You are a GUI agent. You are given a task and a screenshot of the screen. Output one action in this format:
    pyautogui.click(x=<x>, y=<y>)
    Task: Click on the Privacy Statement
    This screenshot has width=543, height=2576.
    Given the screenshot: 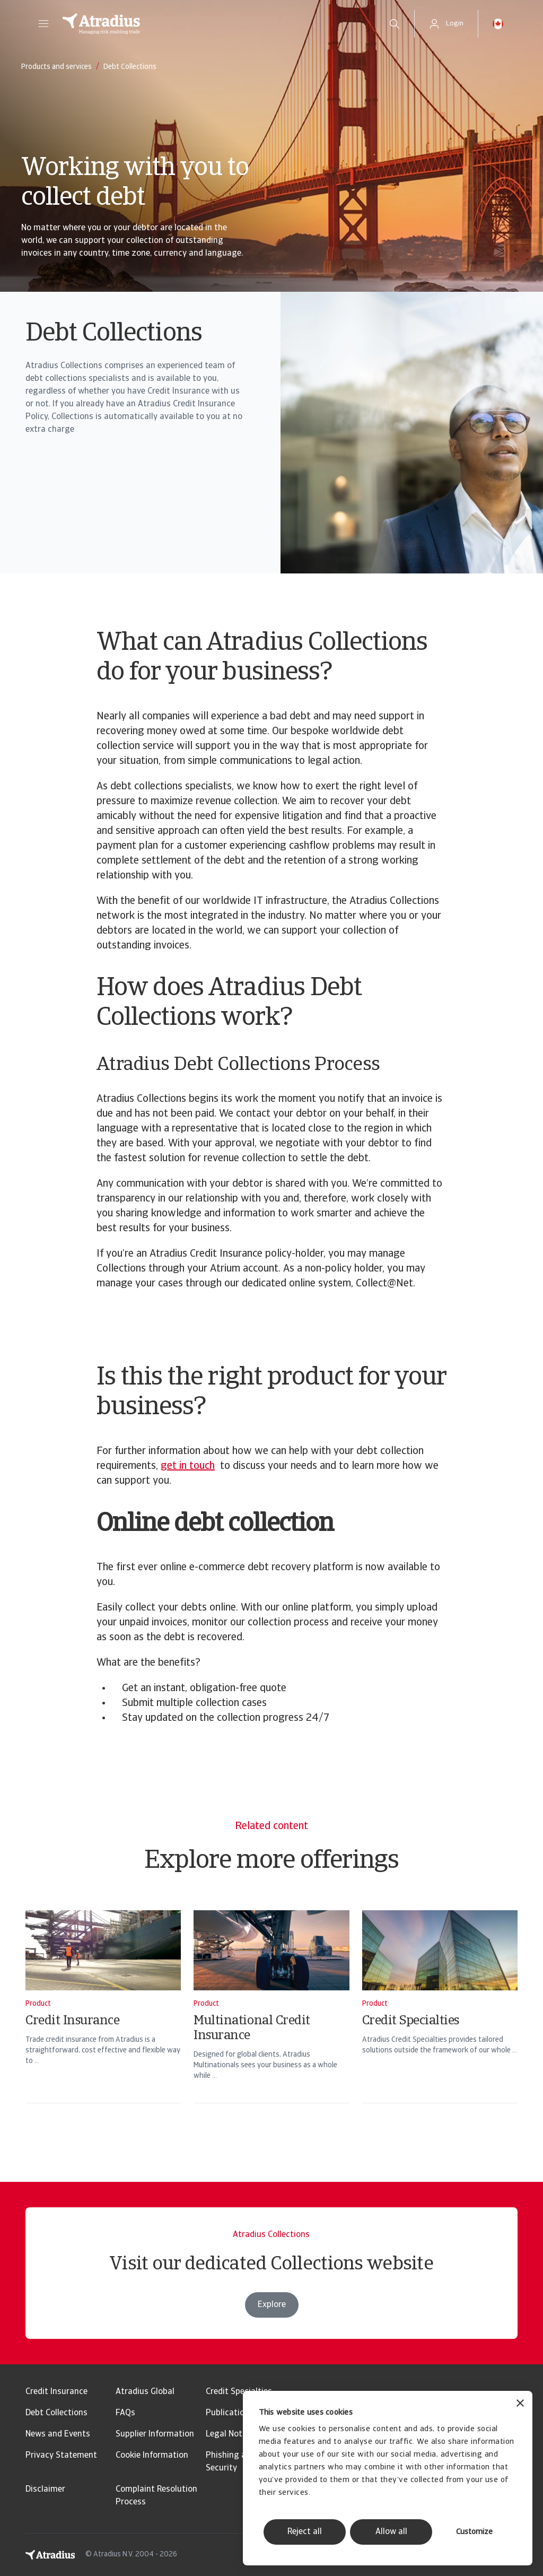 What is the action you would take?
    pyautogui.click(x=61, y=2455)
    